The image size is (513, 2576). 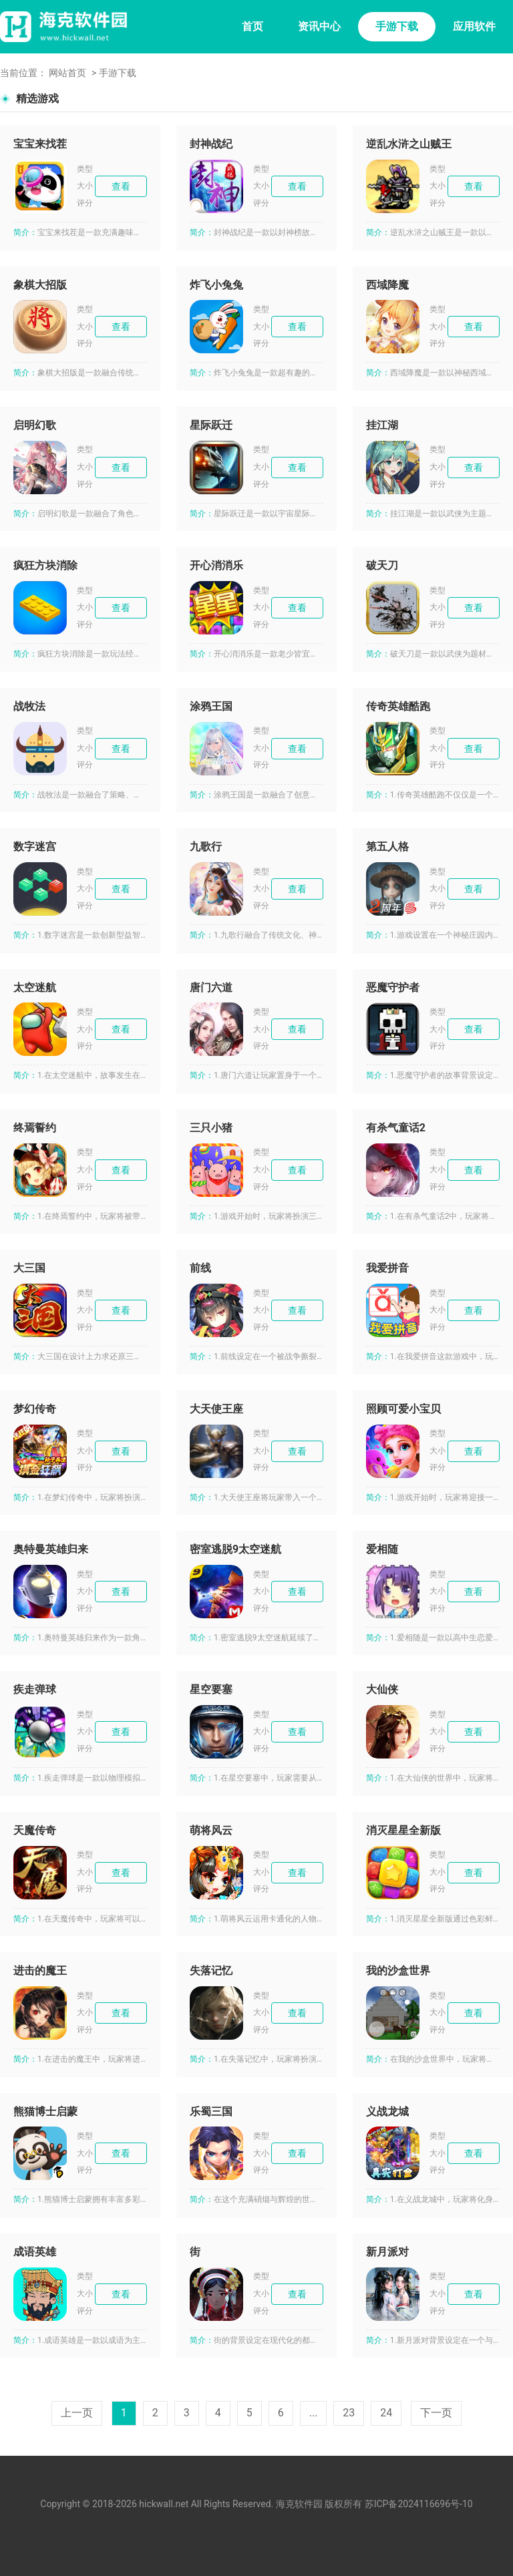 What do you see at coordinates (67, 72) in the screenshot?
I see `网站首页` at bounding box center [67, 72].